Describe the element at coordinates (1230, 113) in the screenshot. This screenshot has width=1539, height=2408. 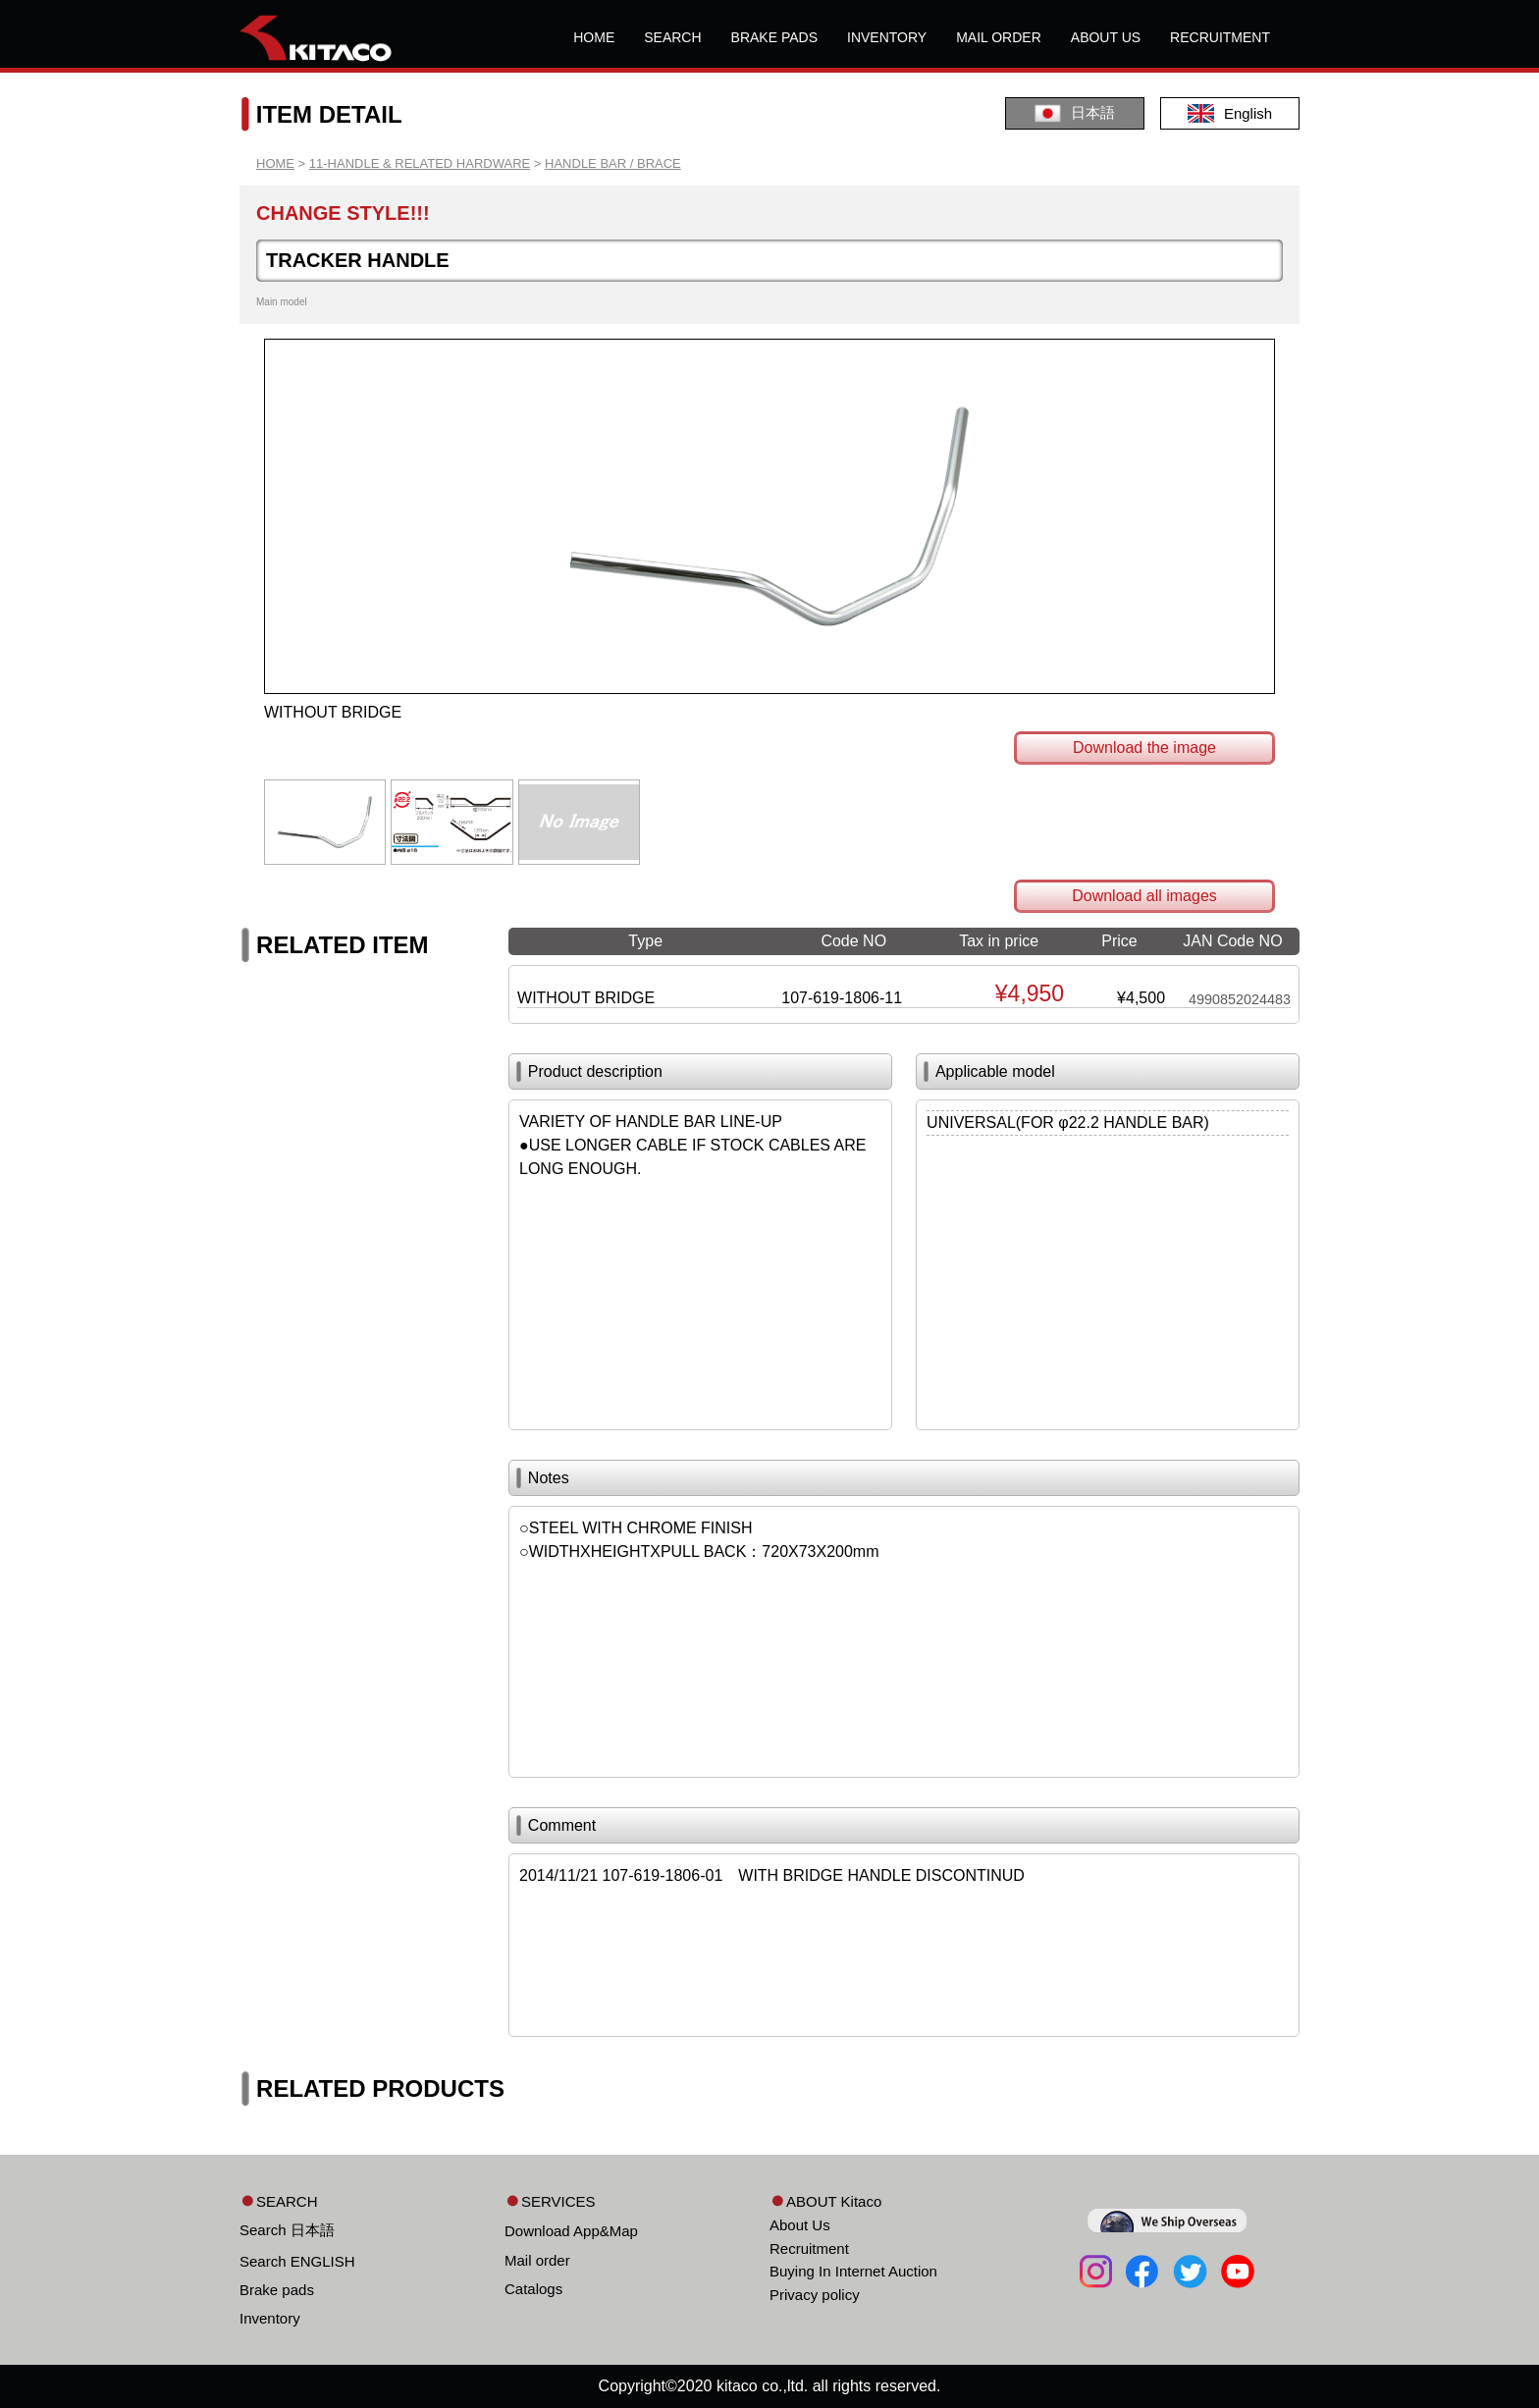
I see `English` at that location.